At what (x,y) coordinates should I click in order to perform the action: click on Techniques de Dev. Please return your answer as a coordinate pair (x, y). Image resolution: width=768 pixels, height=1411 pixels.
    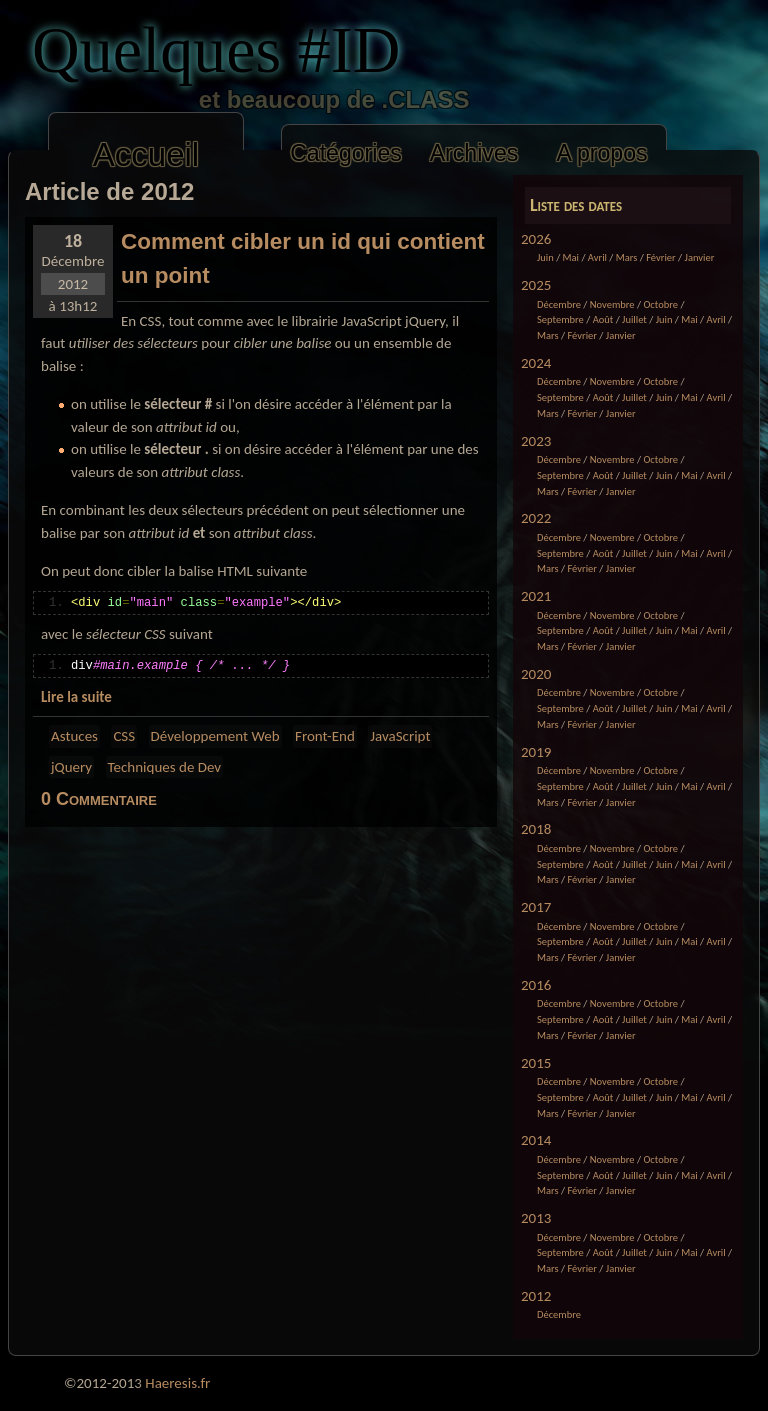
    Looking at the image, I should click on (165, 767).